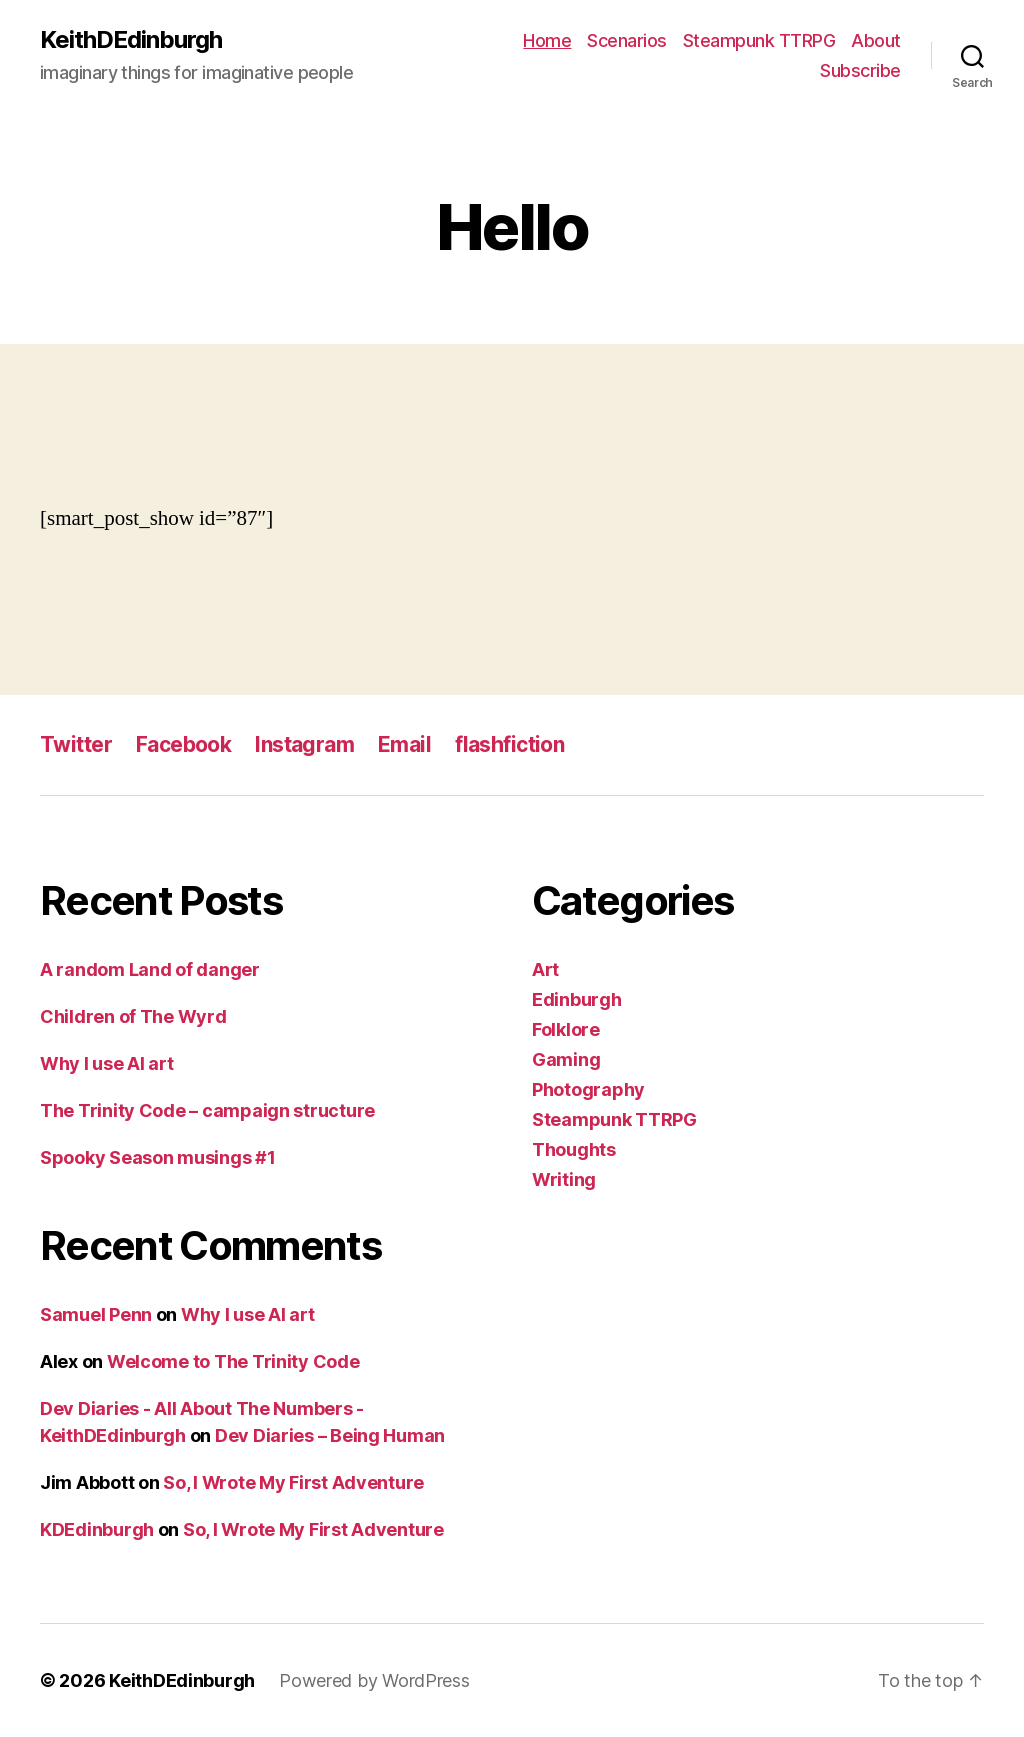 The height and width of the screenshot is (1737, 1024). Describe the element at coordinates (574, 1149) in the screenshot. I see `Thoughts` at that location.